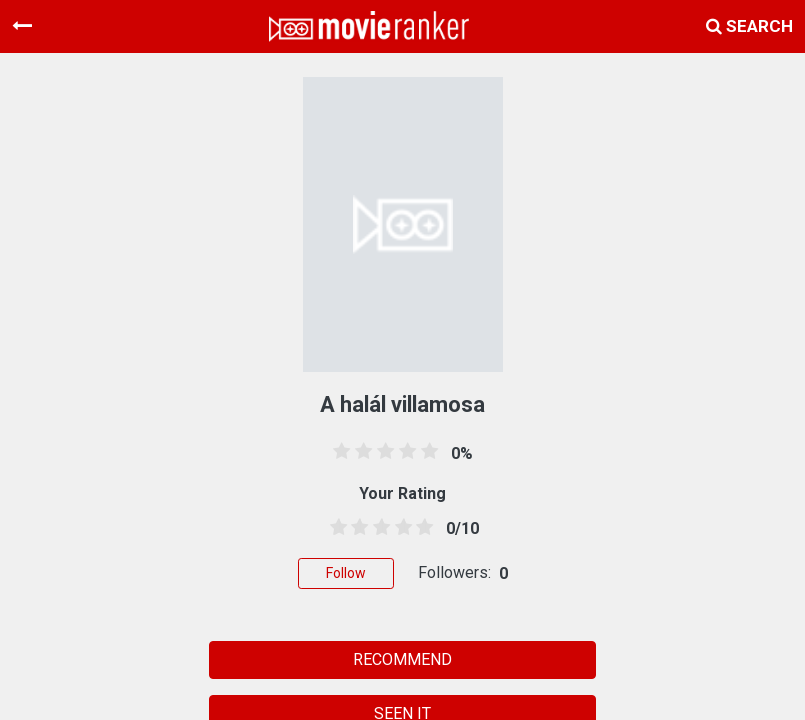 This screenshot has height=720, width=805. Describe the element at coordinates (335, 528) in the screenshot. I see `[0.5 stars]` at that location.